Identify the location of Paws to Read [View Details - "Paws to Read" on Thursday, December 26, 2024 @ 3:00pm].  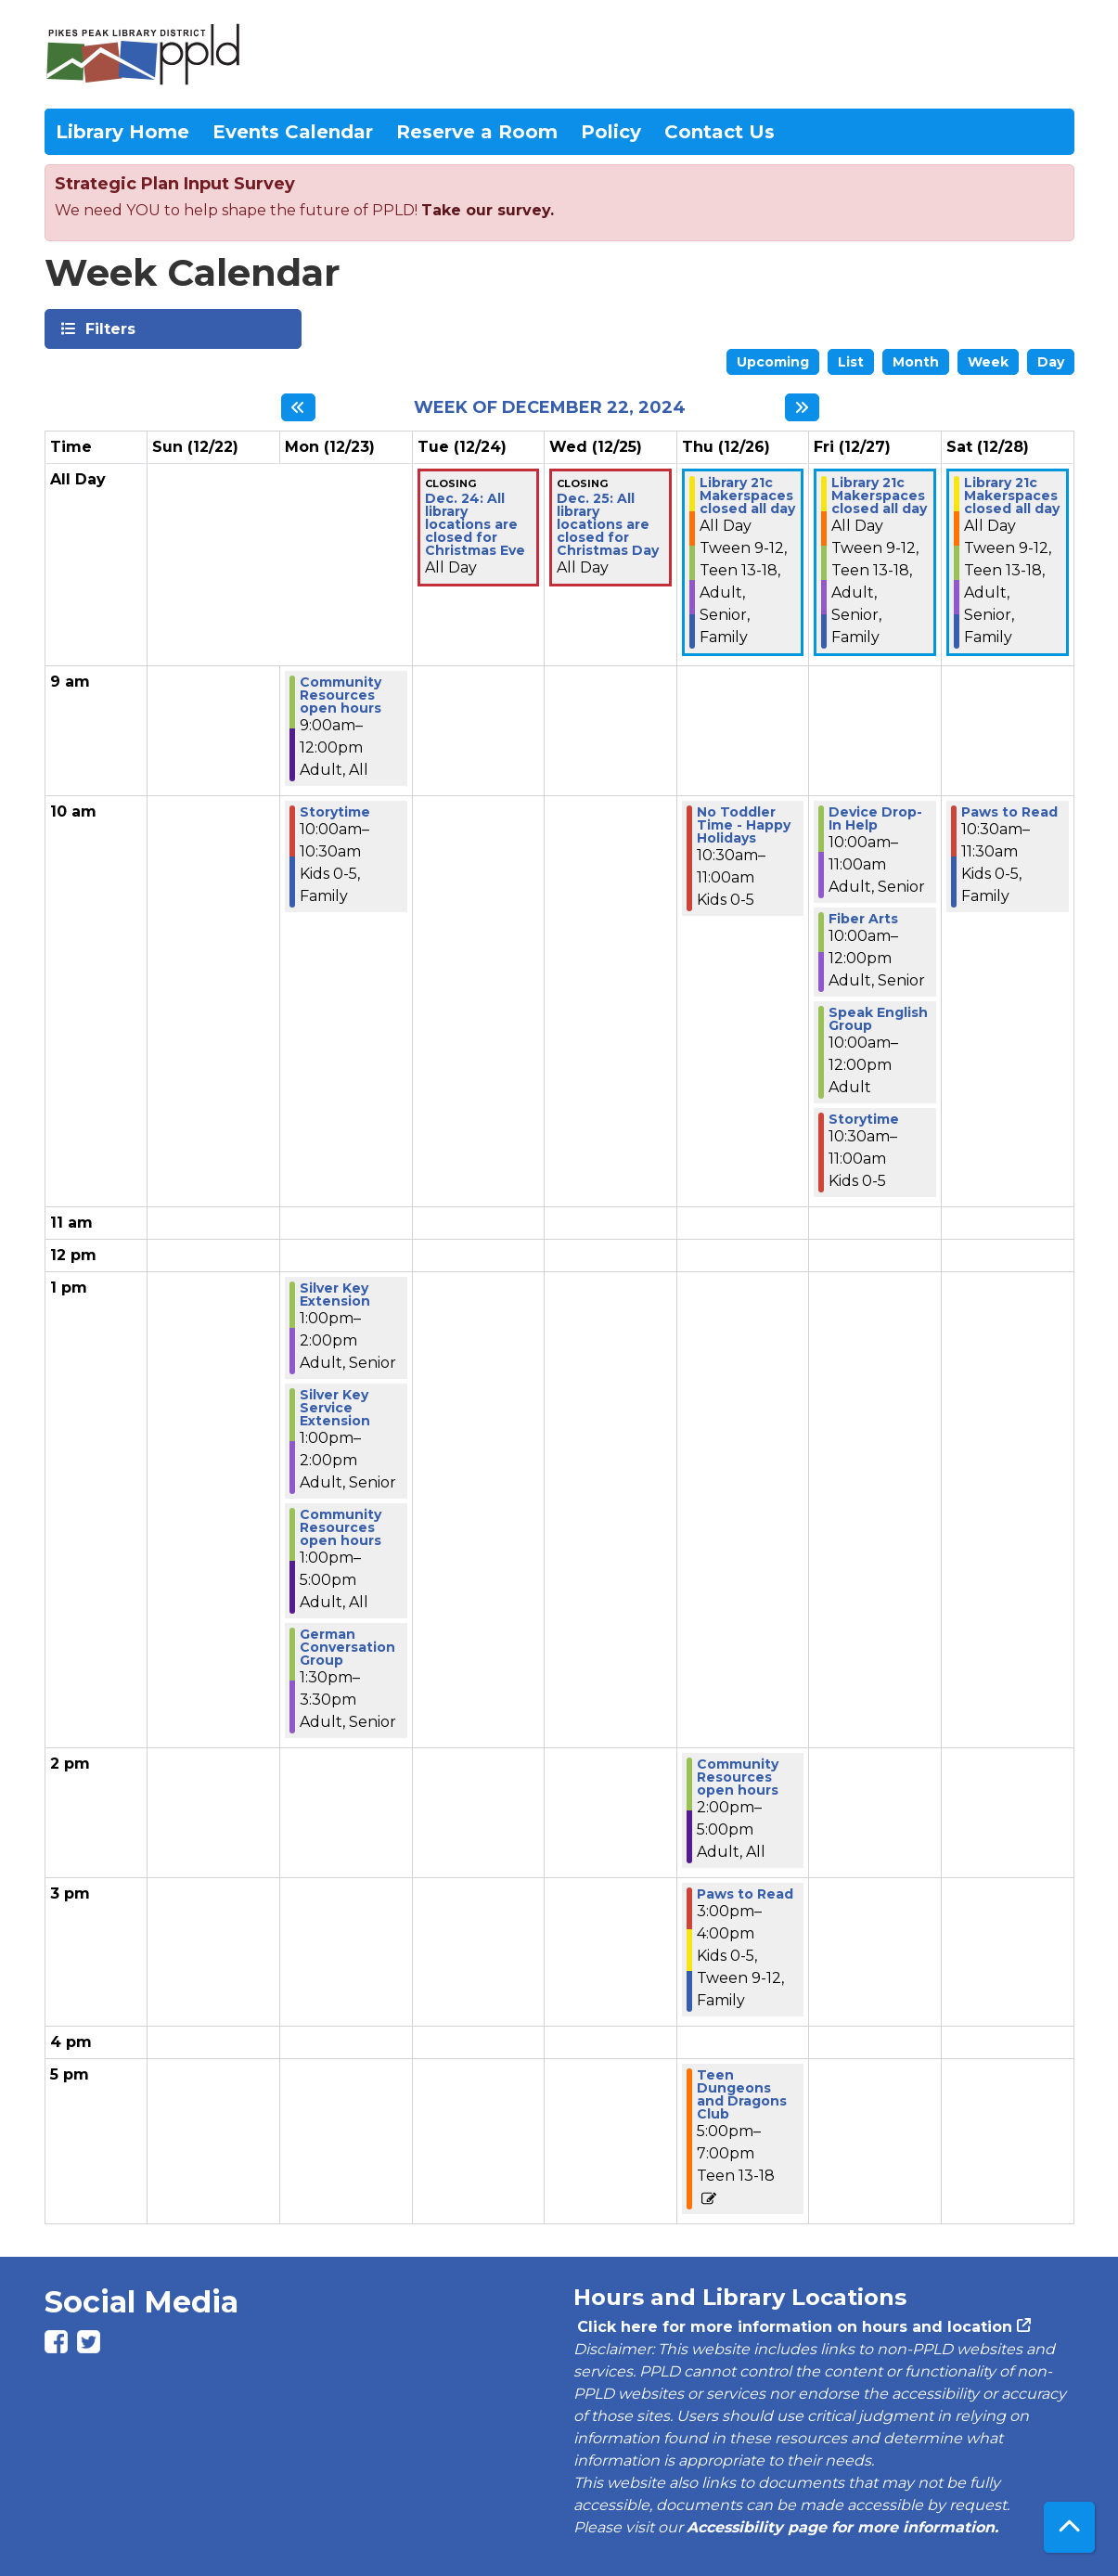
(745, 1893).